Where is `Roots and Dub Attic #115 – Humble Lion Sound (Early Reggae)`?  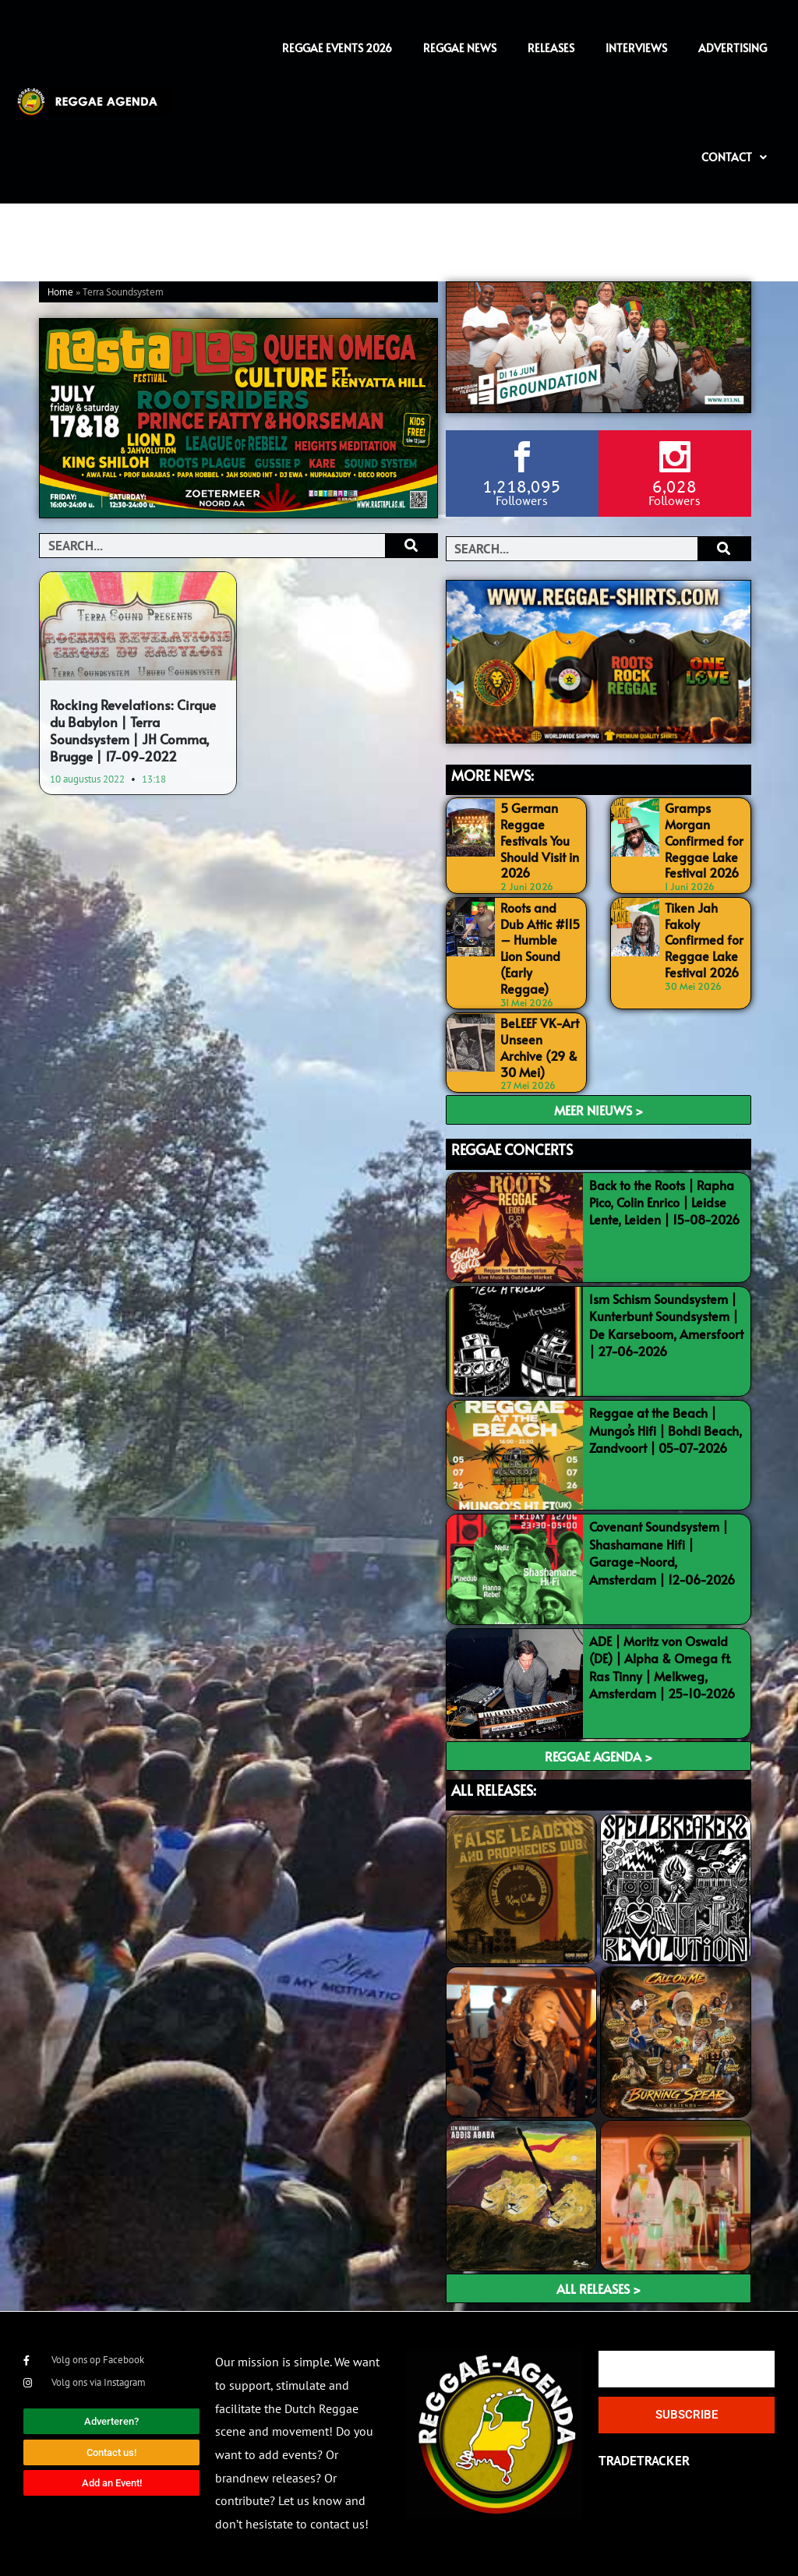 Roots and Dub Attic #115 – Humble Lion Sound (Early Reggae) is located at coordinates (540, 948).